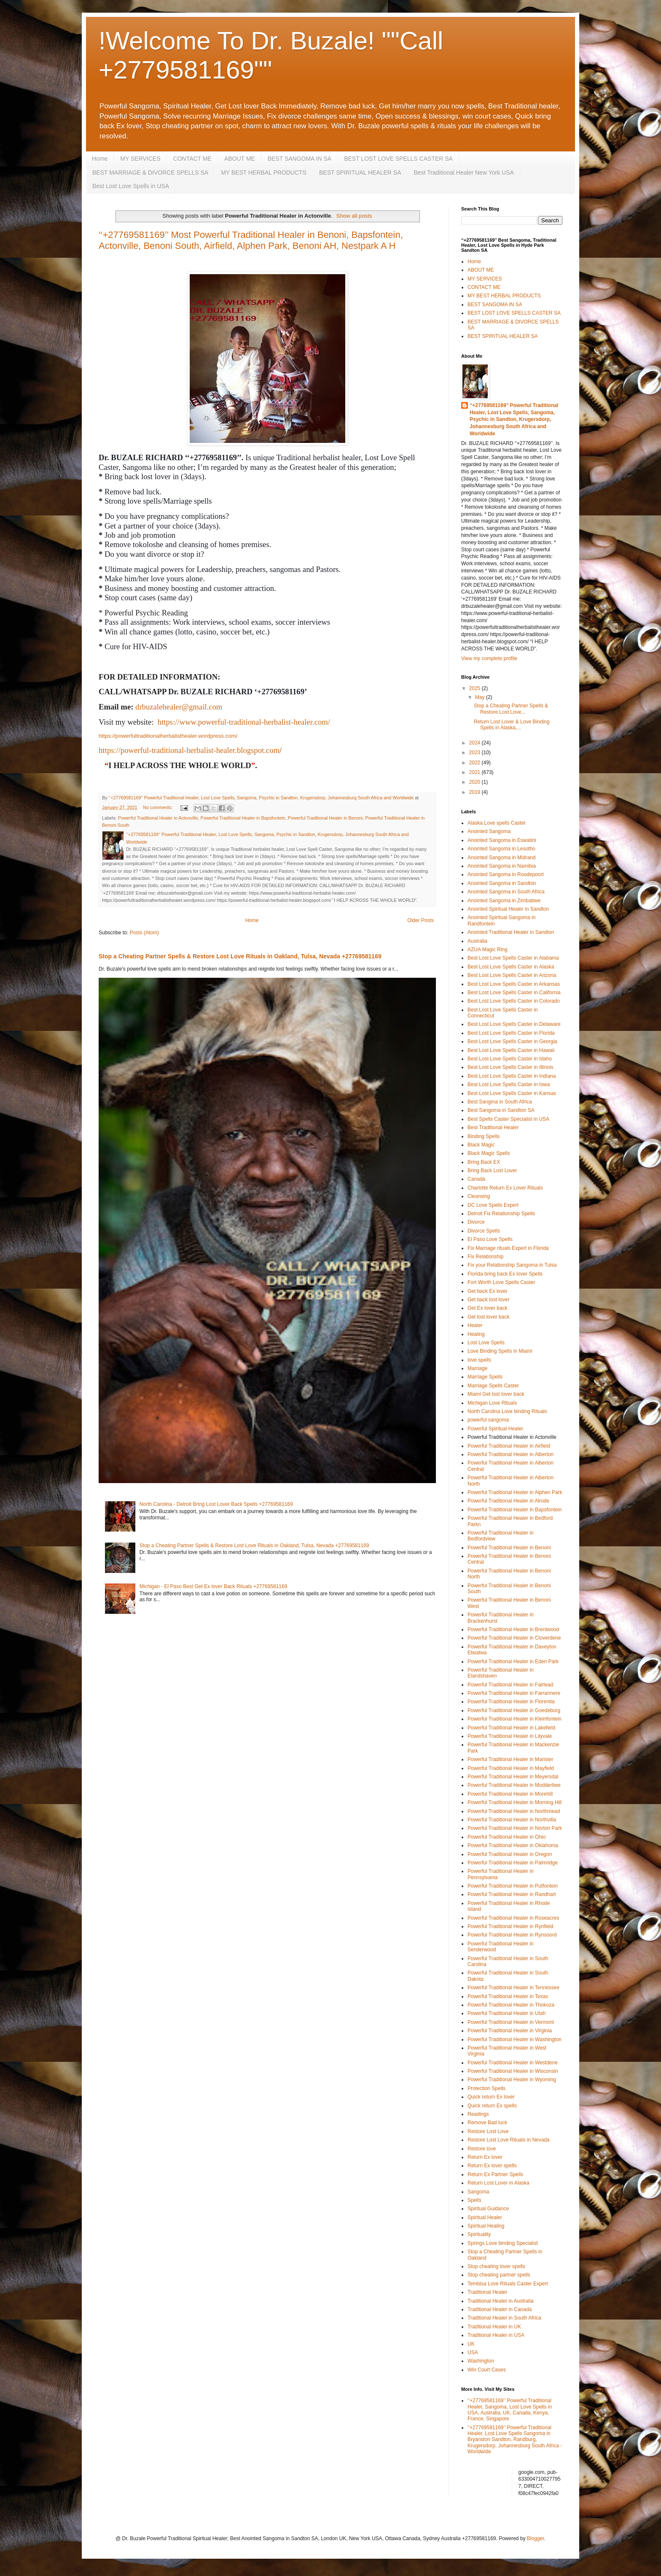 The image size is (661, 2576). I want to click on Stop cheating lover spells, so click(496, 2266).